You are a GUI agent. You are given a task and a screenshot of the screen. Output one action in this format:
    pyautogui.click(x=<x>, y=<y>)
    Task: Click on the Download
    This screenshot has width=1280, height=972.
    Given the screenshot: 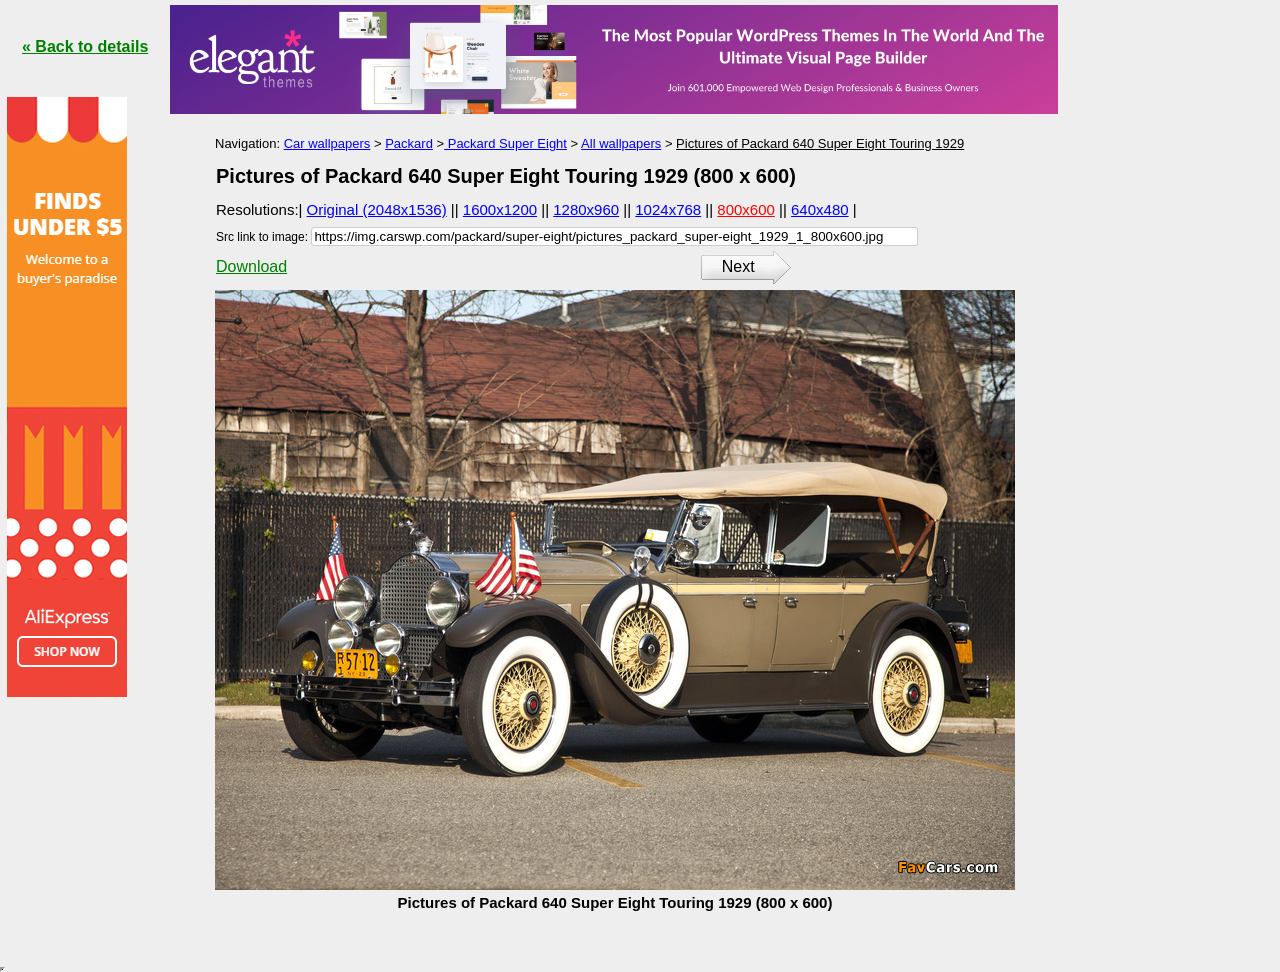 What is the action you would take?
    pyautogui.click(x=251, y=266)
    